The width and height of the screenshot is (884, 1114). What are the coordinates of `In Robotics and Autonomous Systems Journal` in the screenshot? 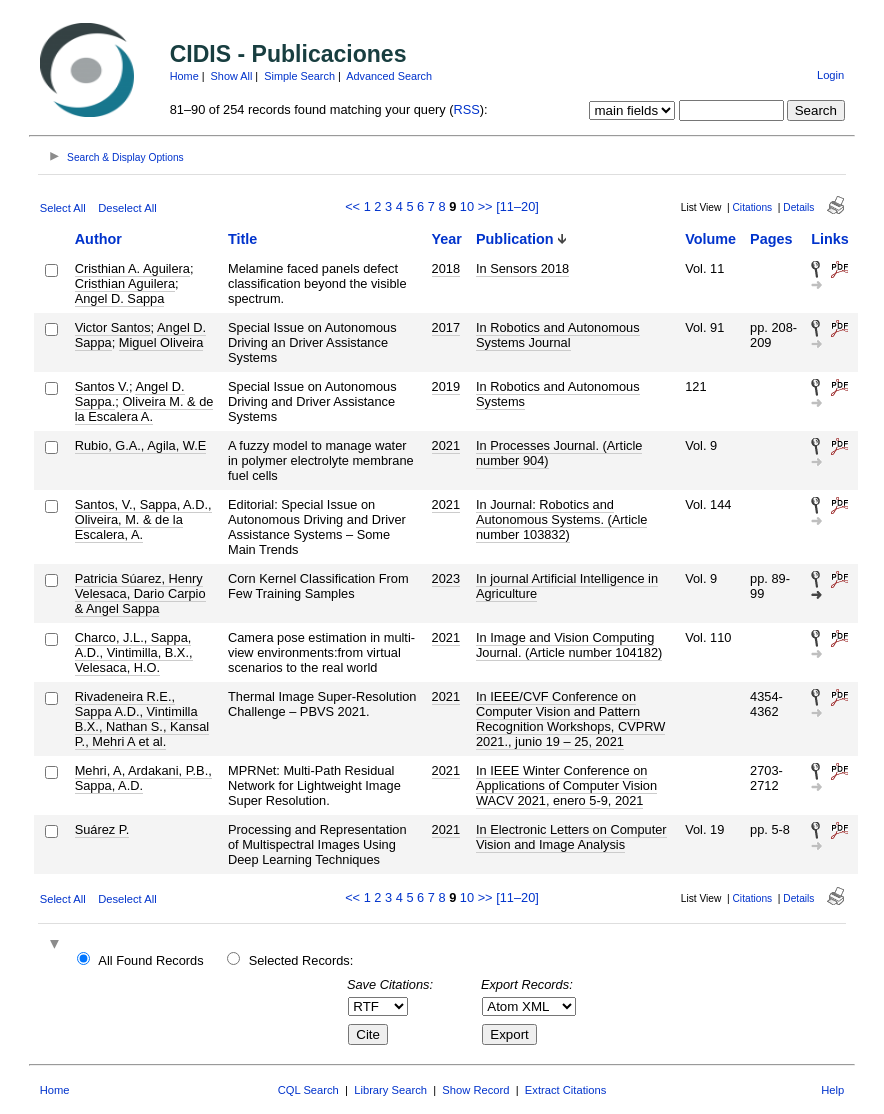 It's located at (558, 335).